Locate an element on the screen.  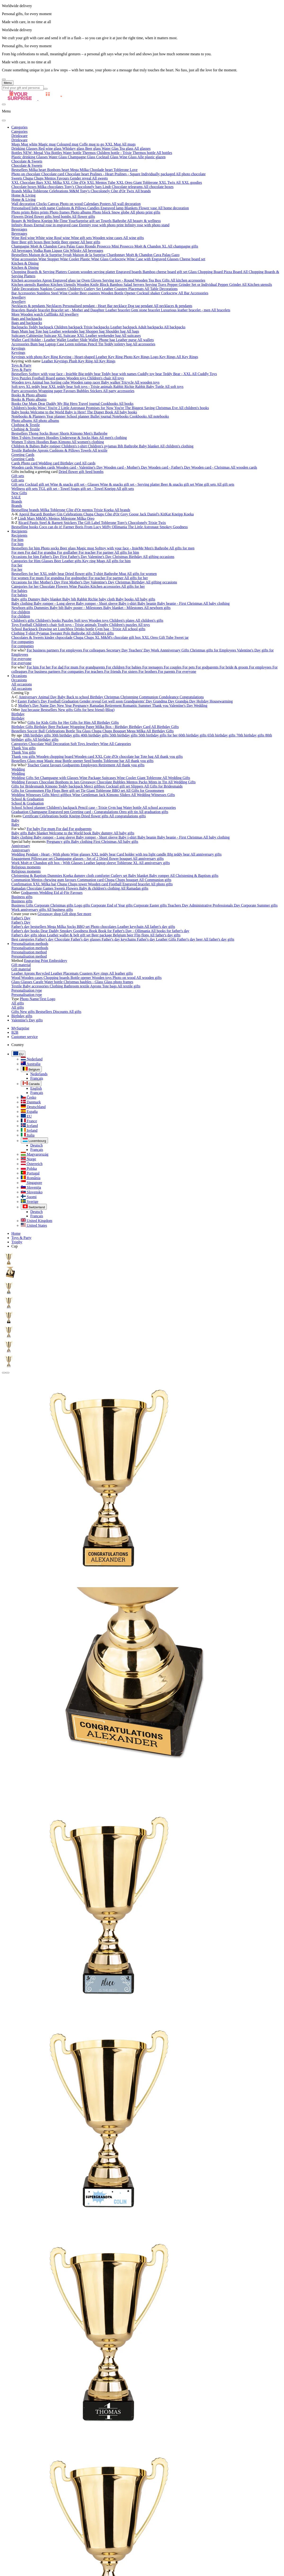
Beer gift boxes is located at coordinates (31, 242).